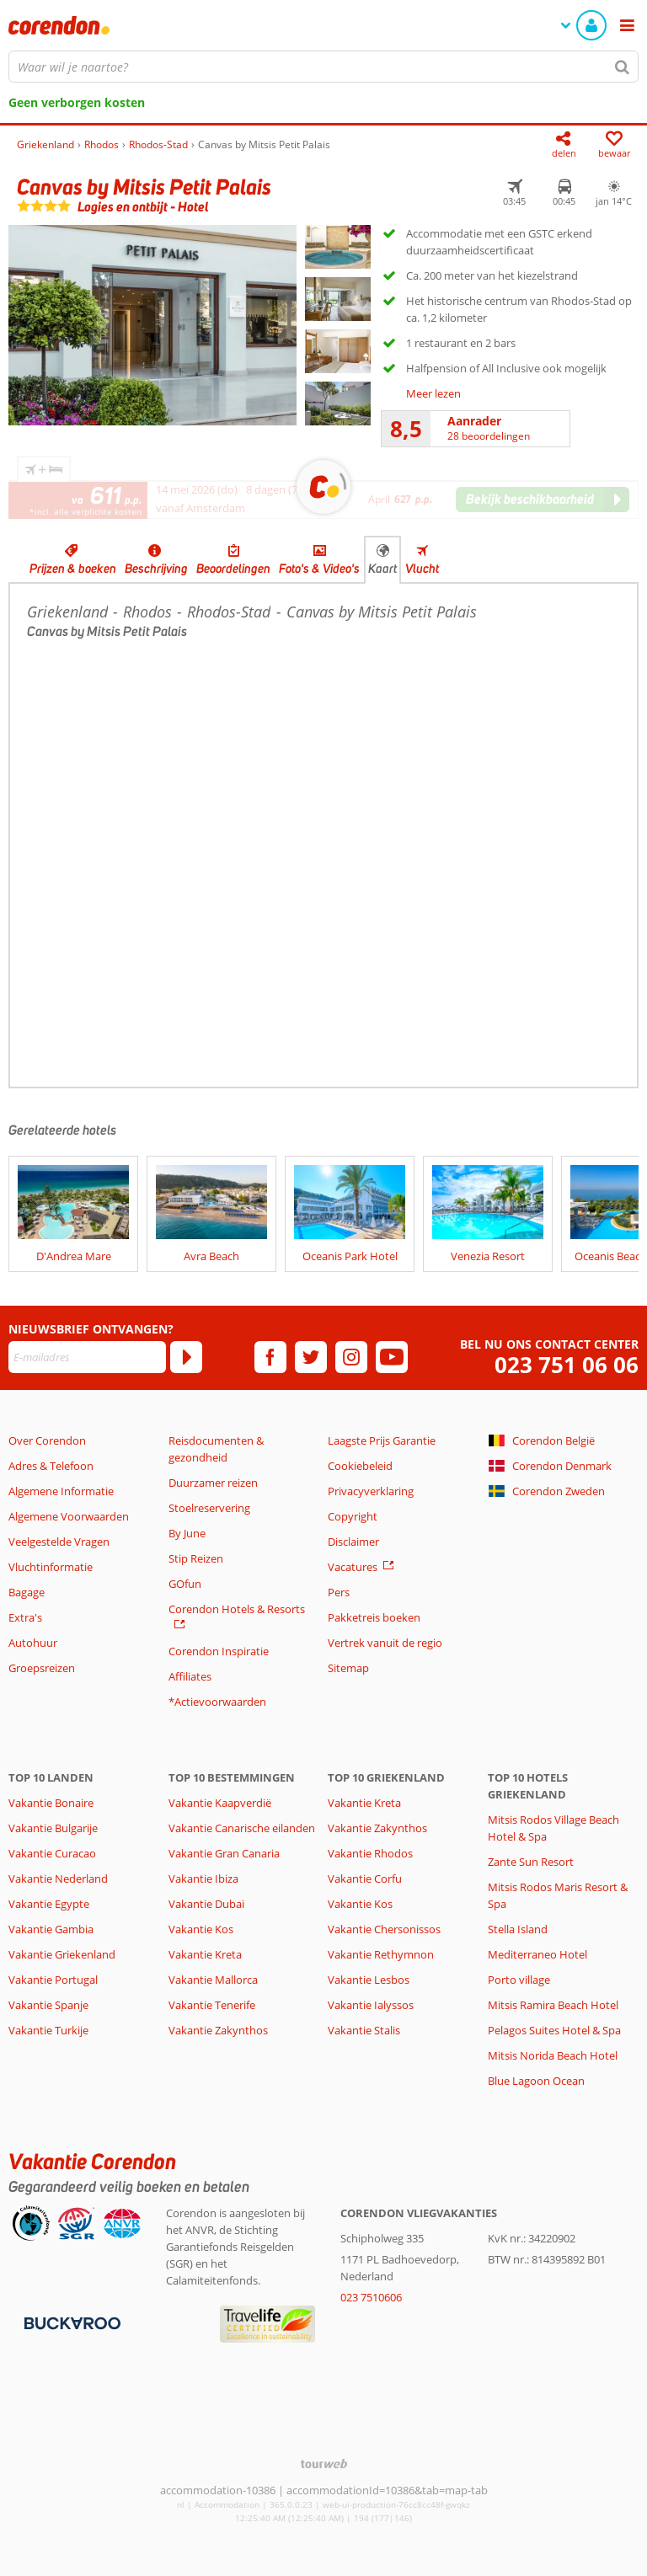 Image resolution: width=647 pixels, height=2576 pixels. I want to click on Vakantie Bonaire, so click(51, 1802).